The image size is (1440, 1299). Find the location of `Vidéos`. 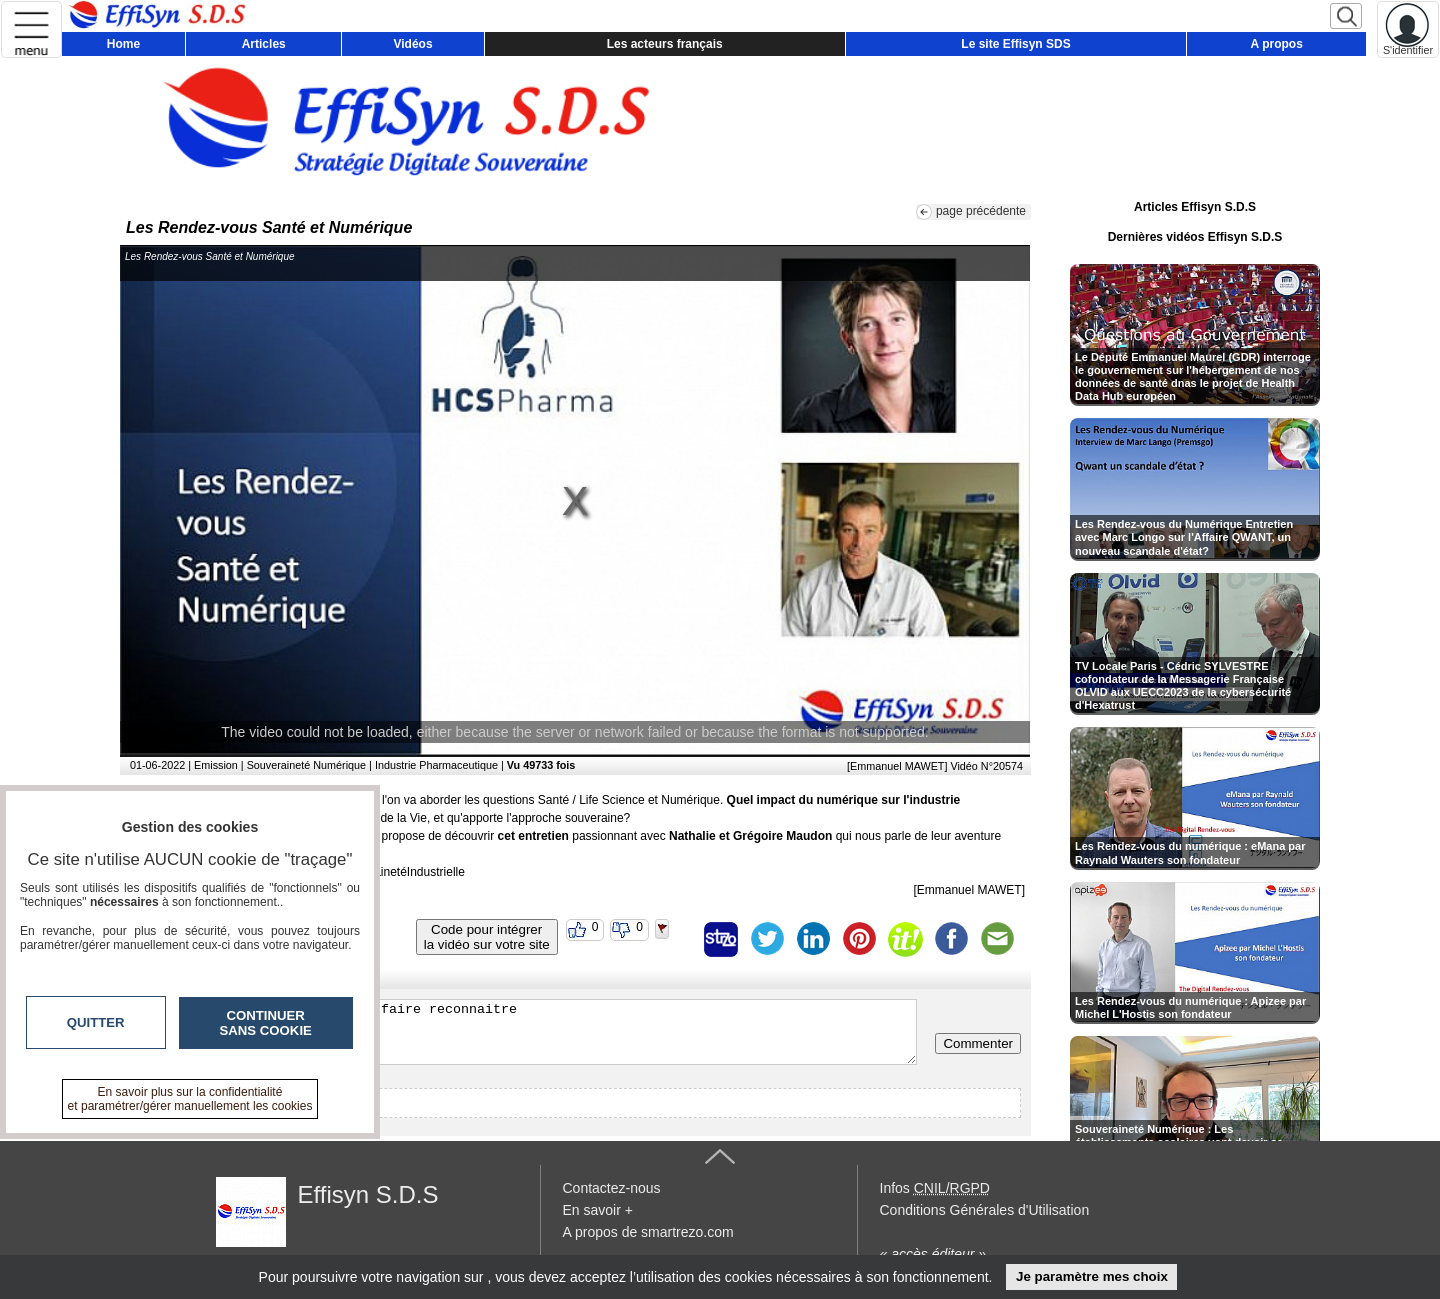

Vidéos is located at coordinates (412, 44).